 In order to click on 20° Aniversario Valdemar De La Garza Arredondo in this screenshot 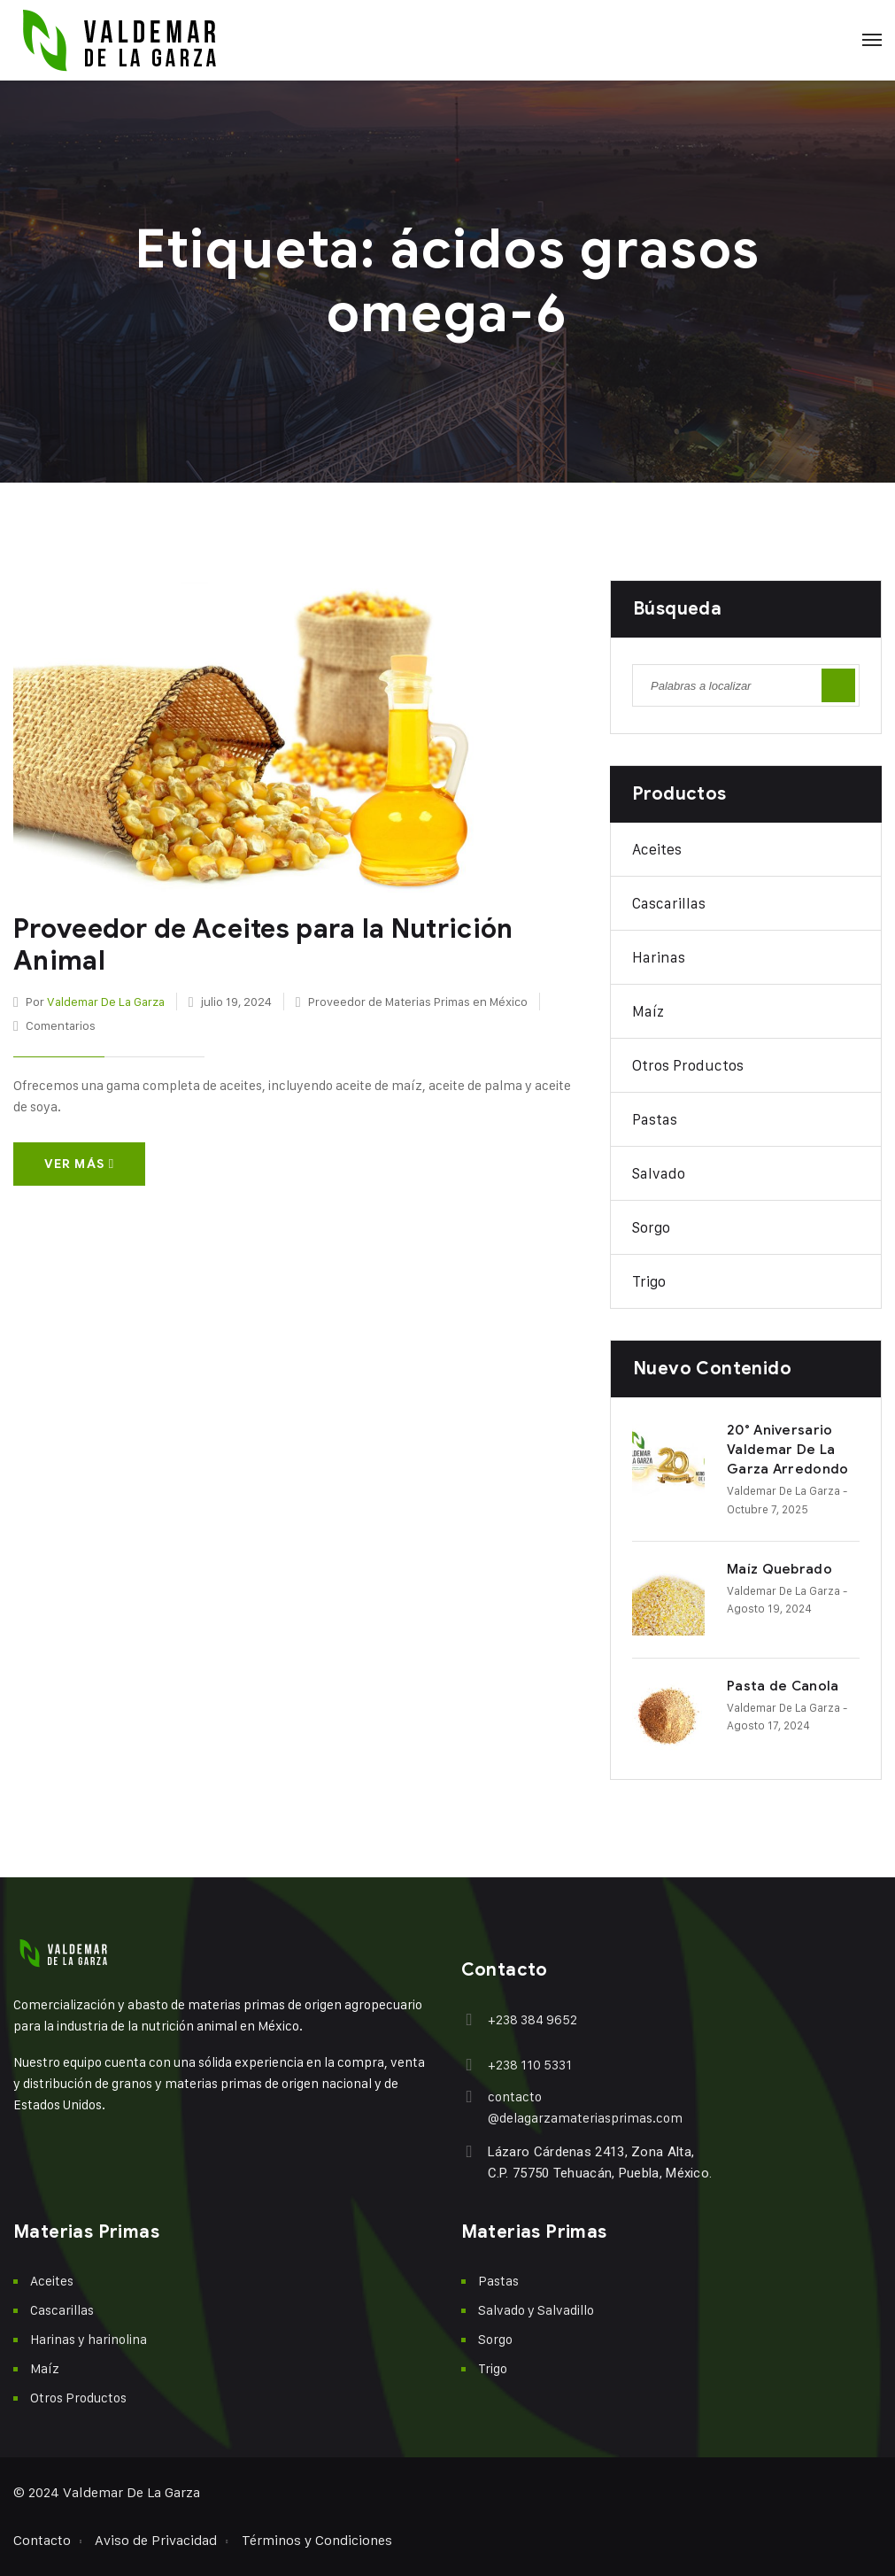, I will do `click(788, 1449)`.